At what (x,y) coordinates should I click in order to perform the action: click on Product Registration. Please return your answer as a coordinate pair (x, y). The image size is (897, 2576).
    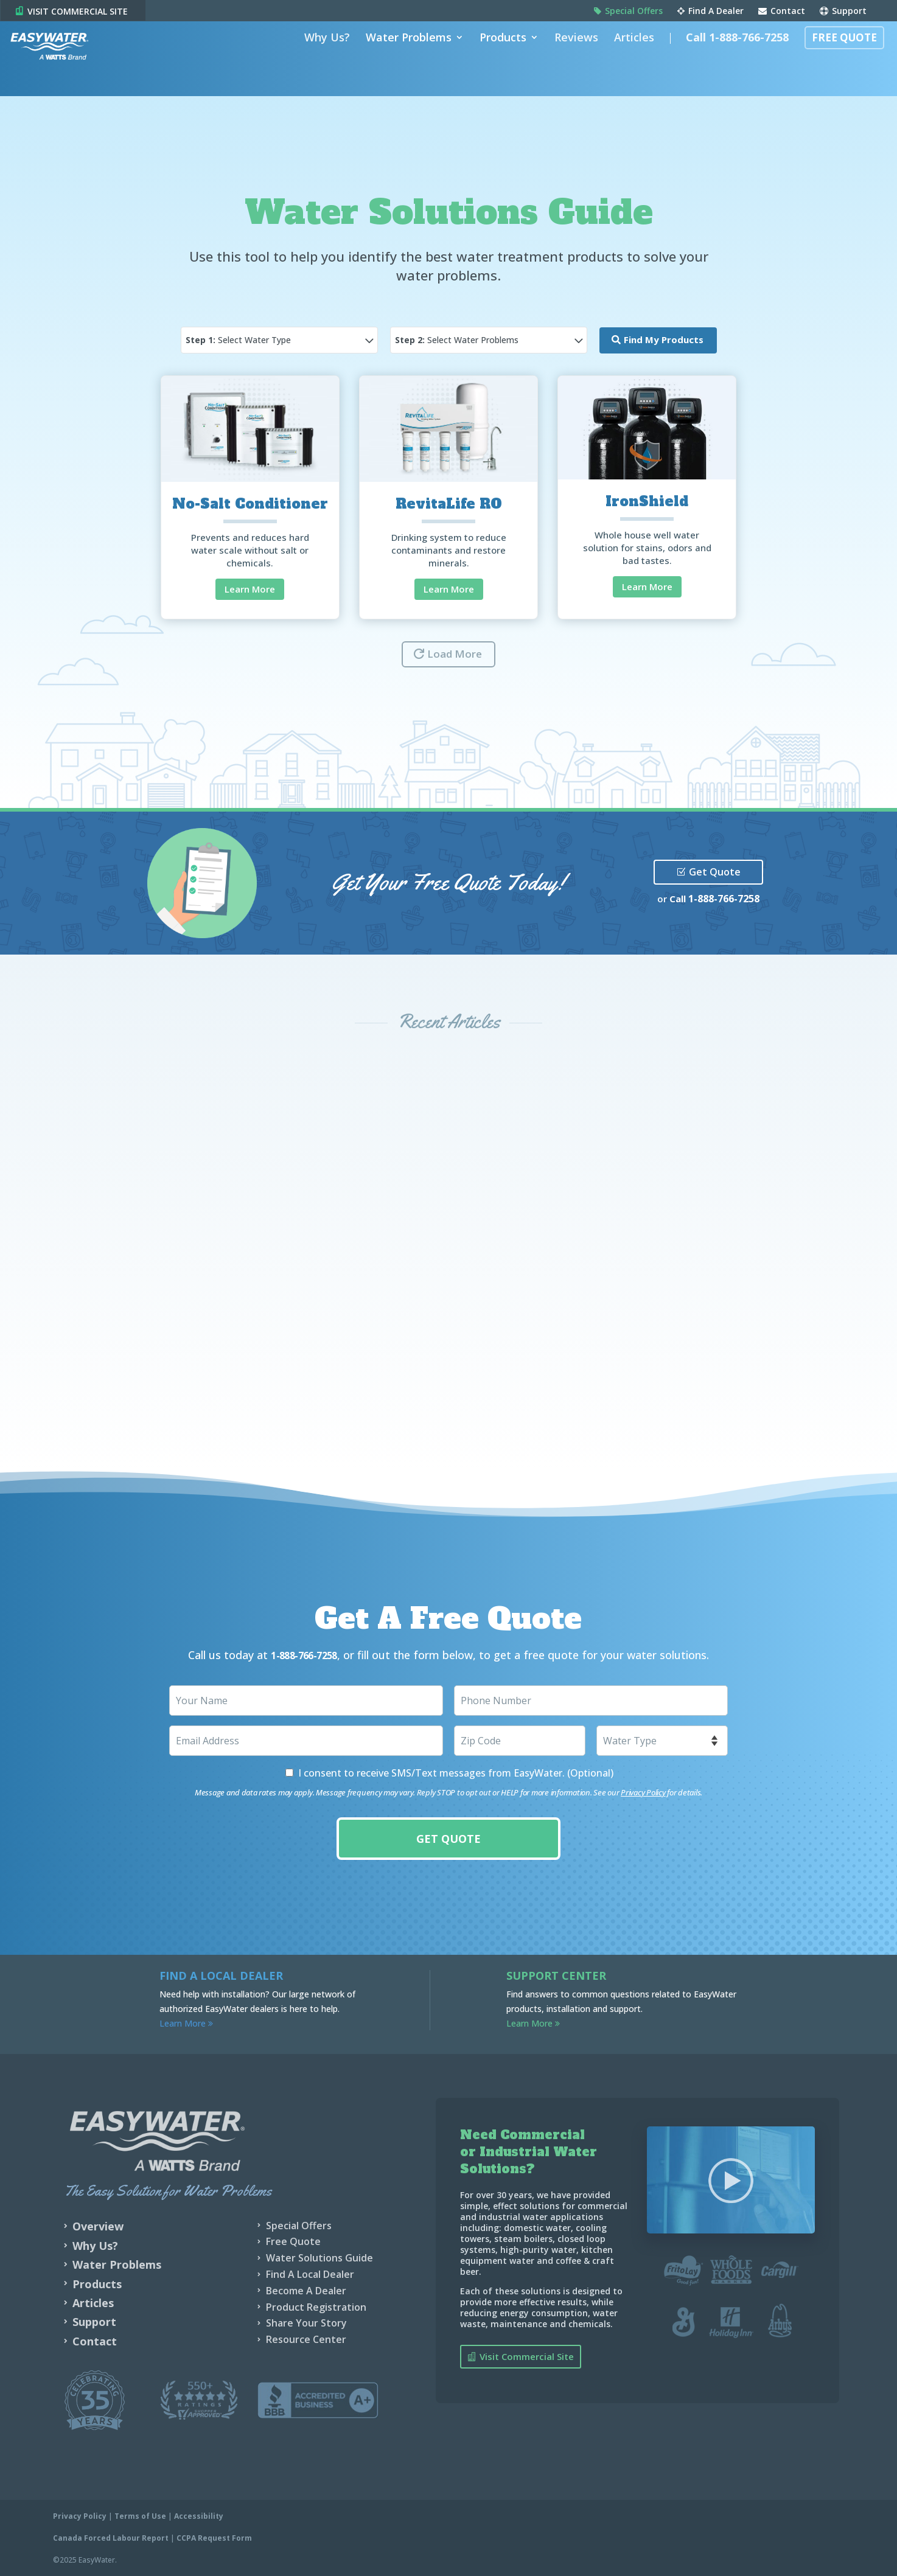
    Looking at the image, I should click on (316, 2306).